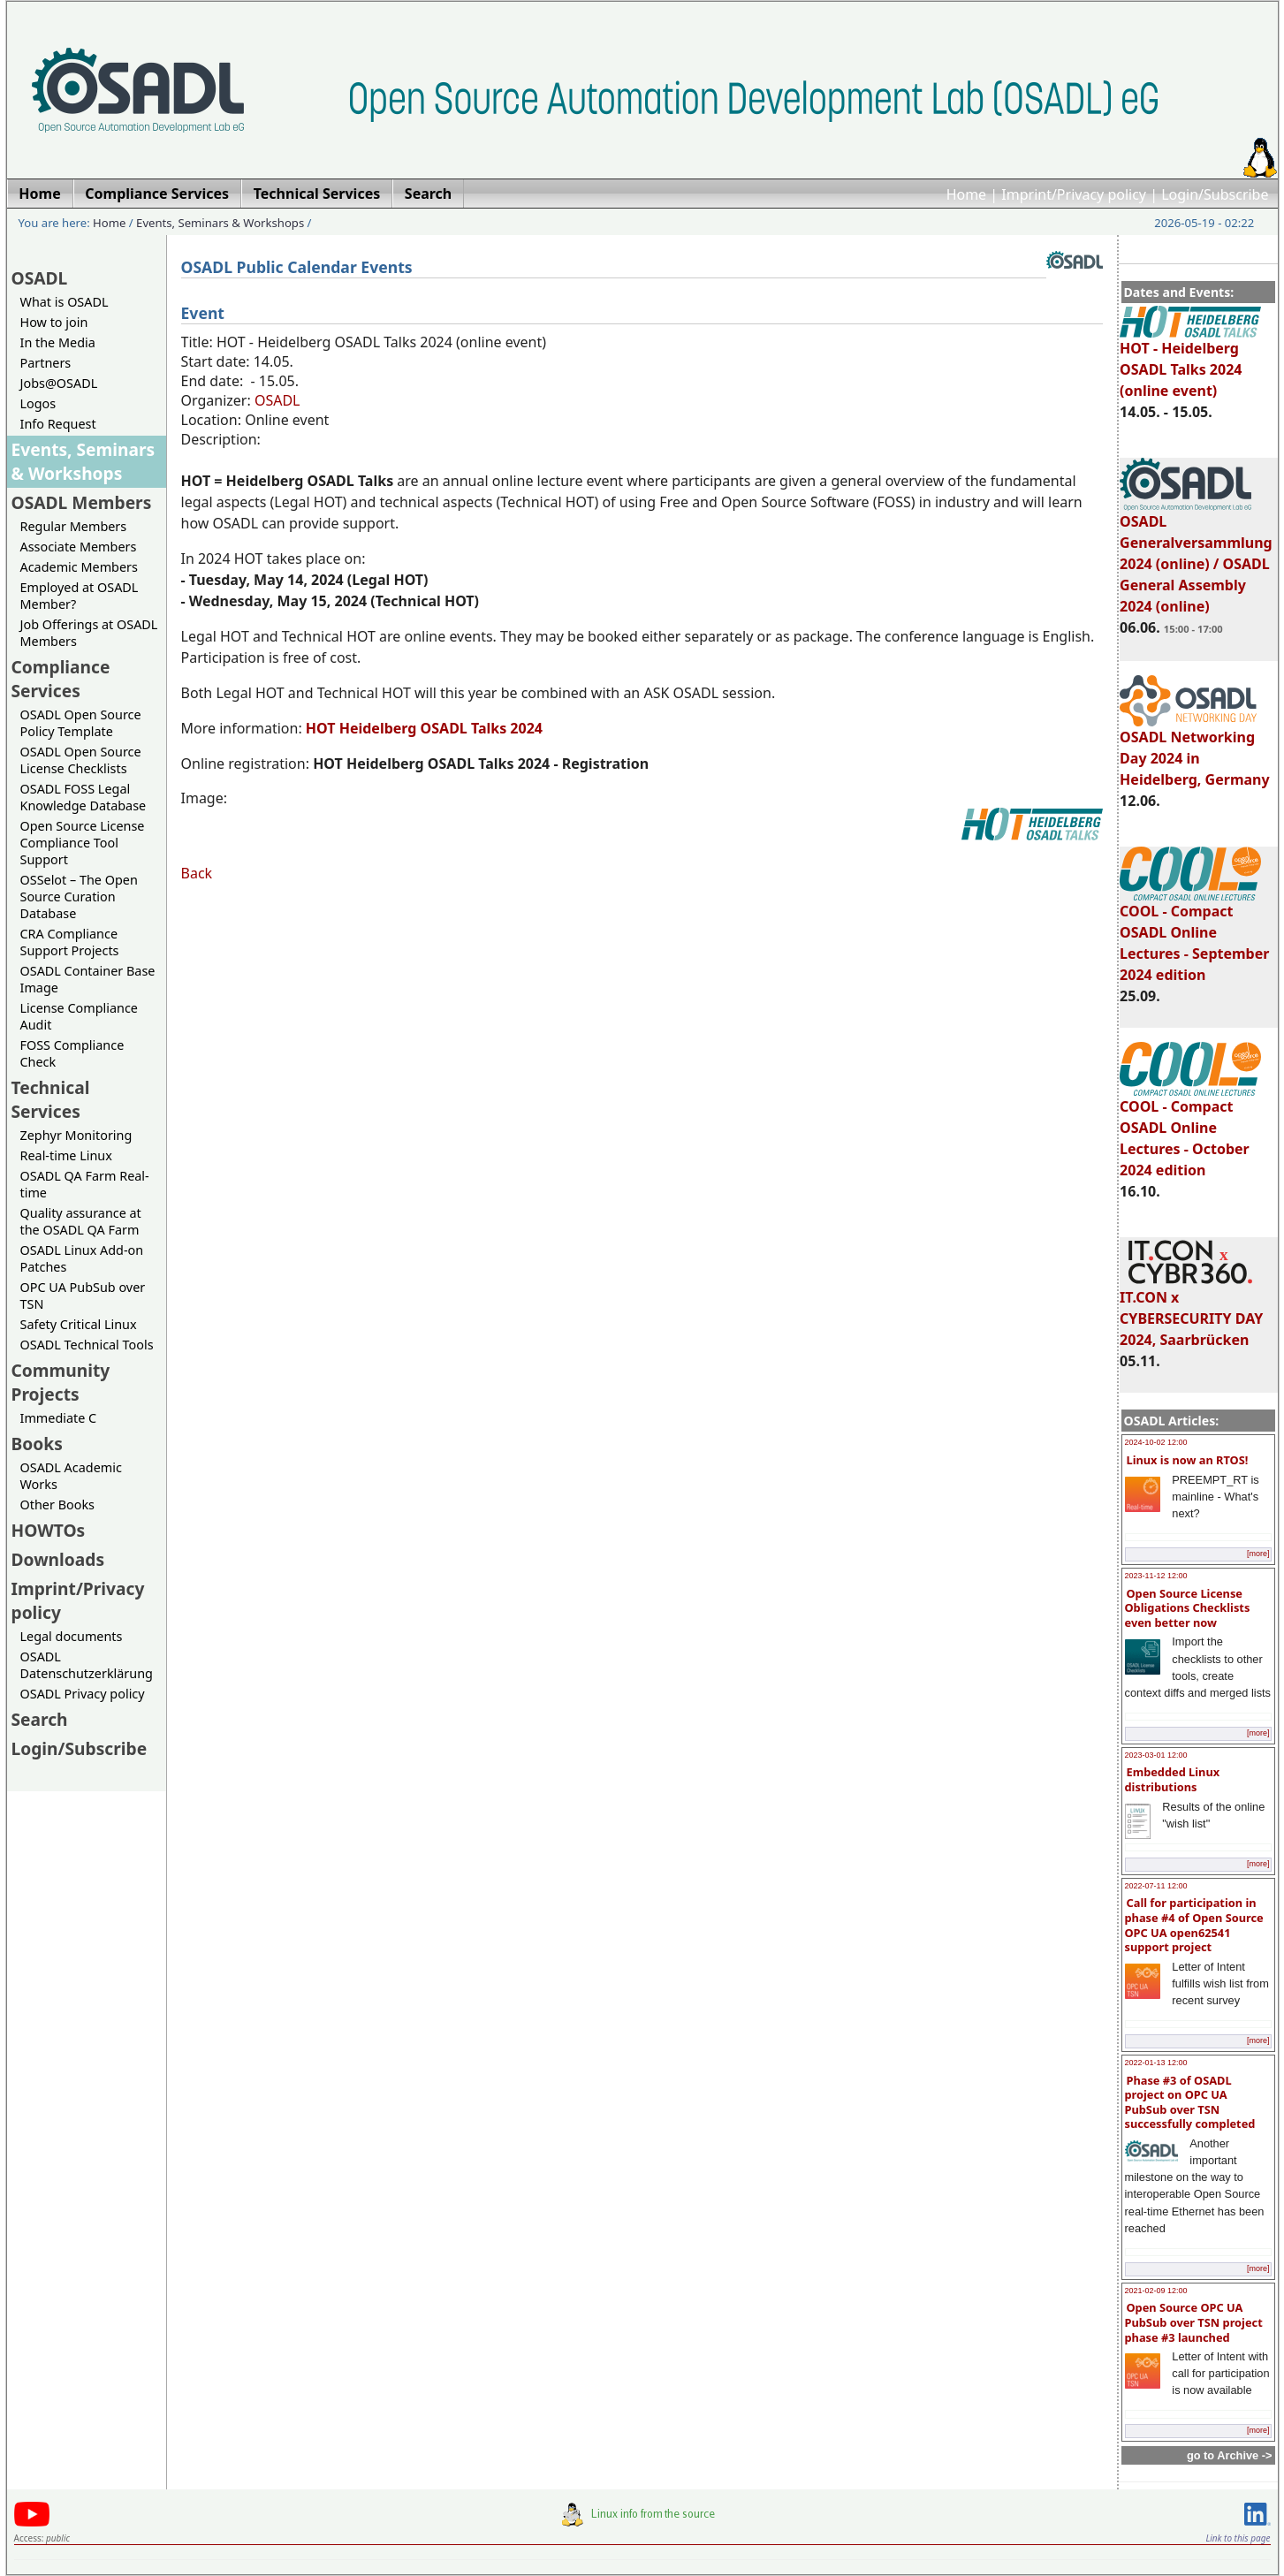  What do you see at coordinates (39, 278) in the screenshot?
I see `OSADL` at bounding box center [39, 278].